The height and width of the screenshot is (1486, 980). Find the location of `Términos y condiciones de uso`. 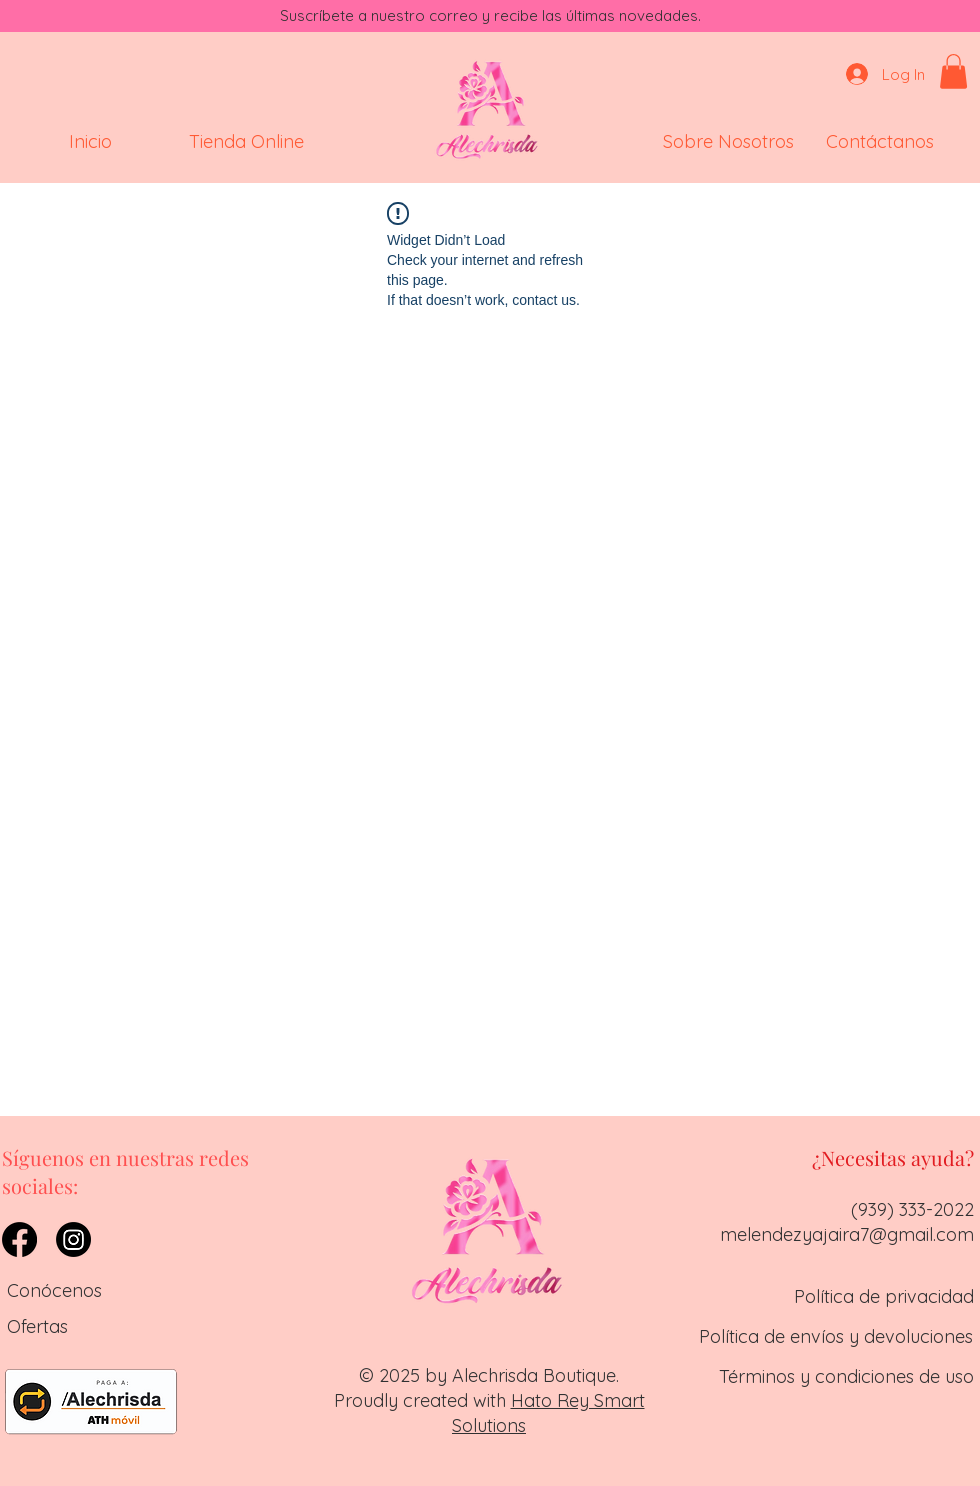

Términos y condiciones de uso is located at coordinates (846, 1376).